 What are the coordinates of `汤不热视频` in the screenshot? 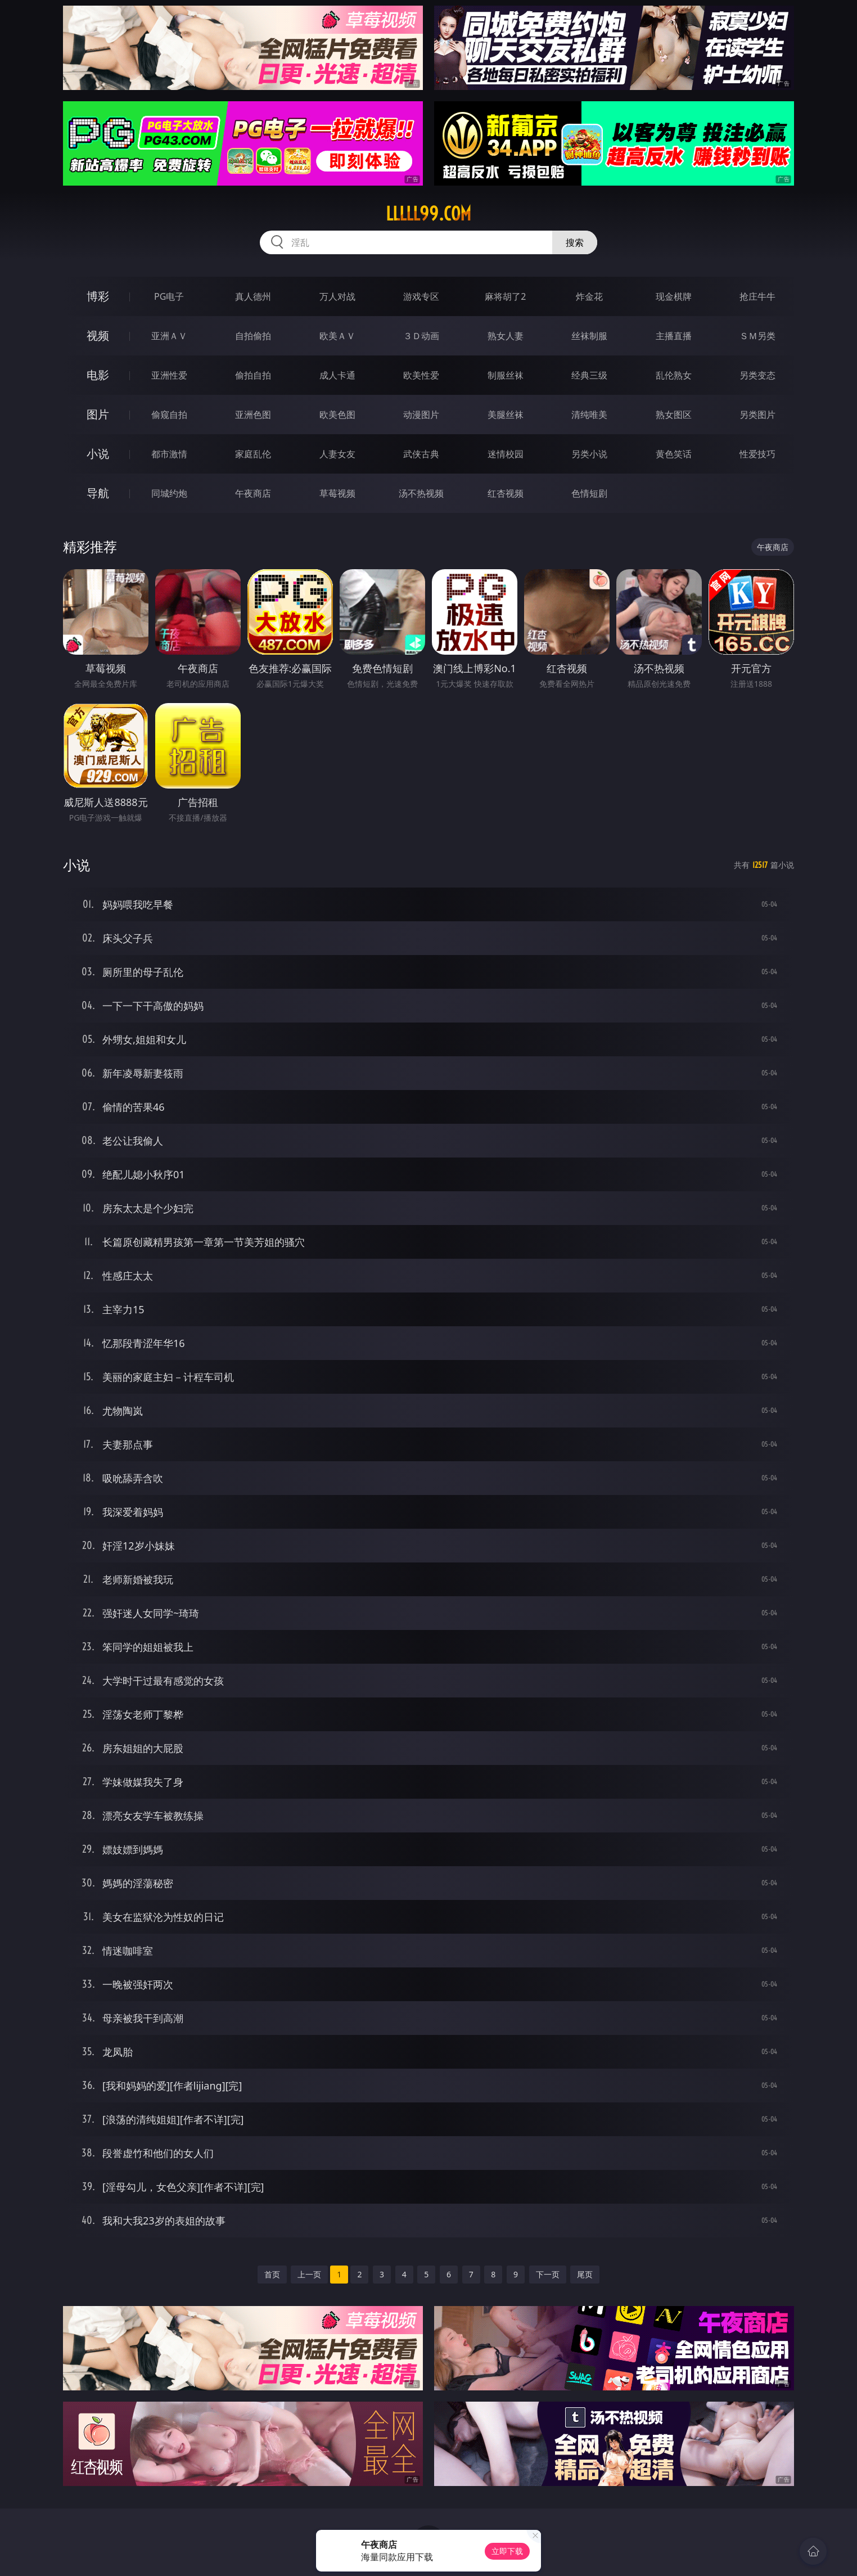 It's located at (421, 493).